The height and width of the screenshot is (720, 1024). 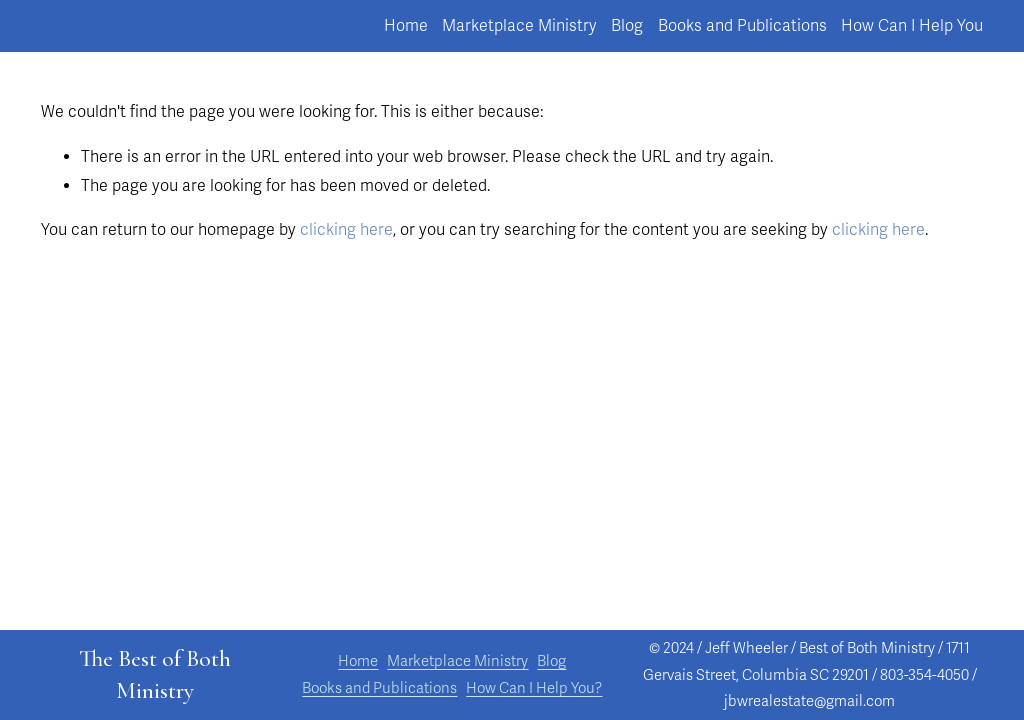 What do you see at coordinates (742, 26) in the screenshot?
I see `Books and Publications` at bounding box center [742, 26].